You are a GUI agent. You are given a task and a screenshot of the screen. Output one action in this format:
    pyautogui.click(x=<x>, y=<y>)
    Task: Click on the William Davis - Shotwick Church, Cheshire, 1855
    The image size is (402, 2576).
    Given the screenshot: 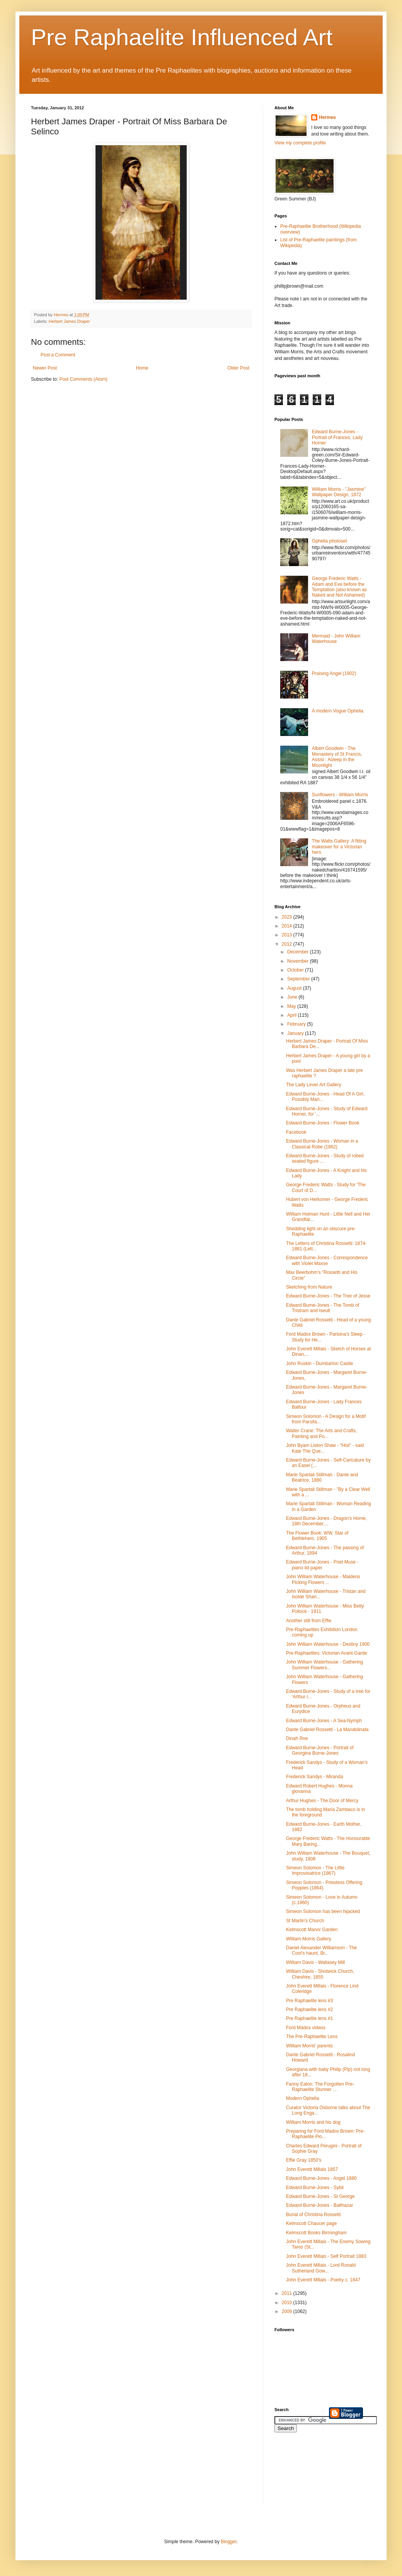 What is the action you would take?
    pyautogui.click(x=320, y=1974)
    